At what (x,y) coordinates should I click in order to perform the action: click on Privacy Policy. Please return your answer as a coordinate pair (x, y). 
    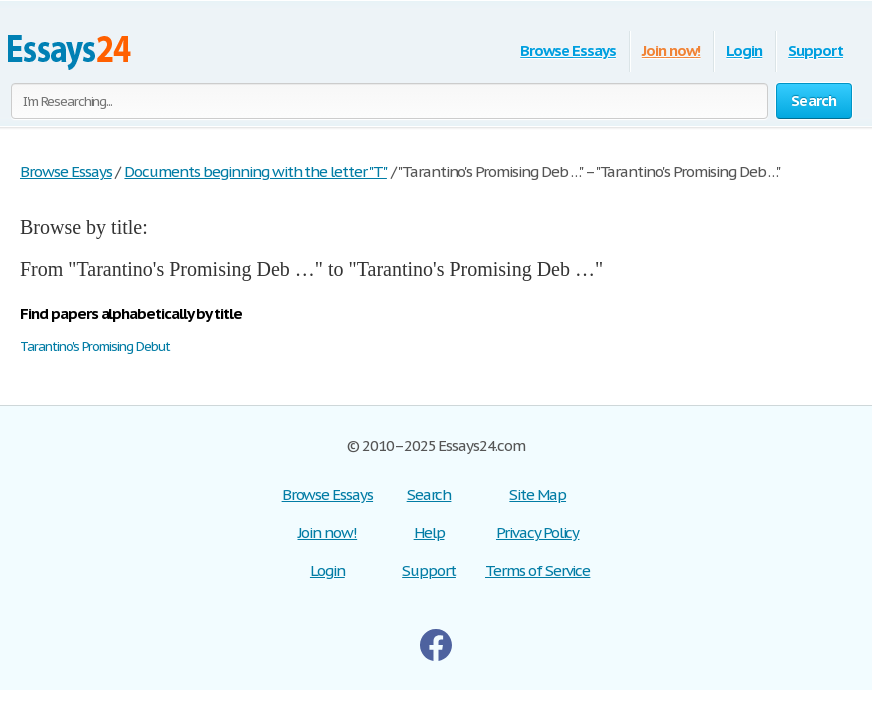
    Looking at the image, I should click on (537, 532).